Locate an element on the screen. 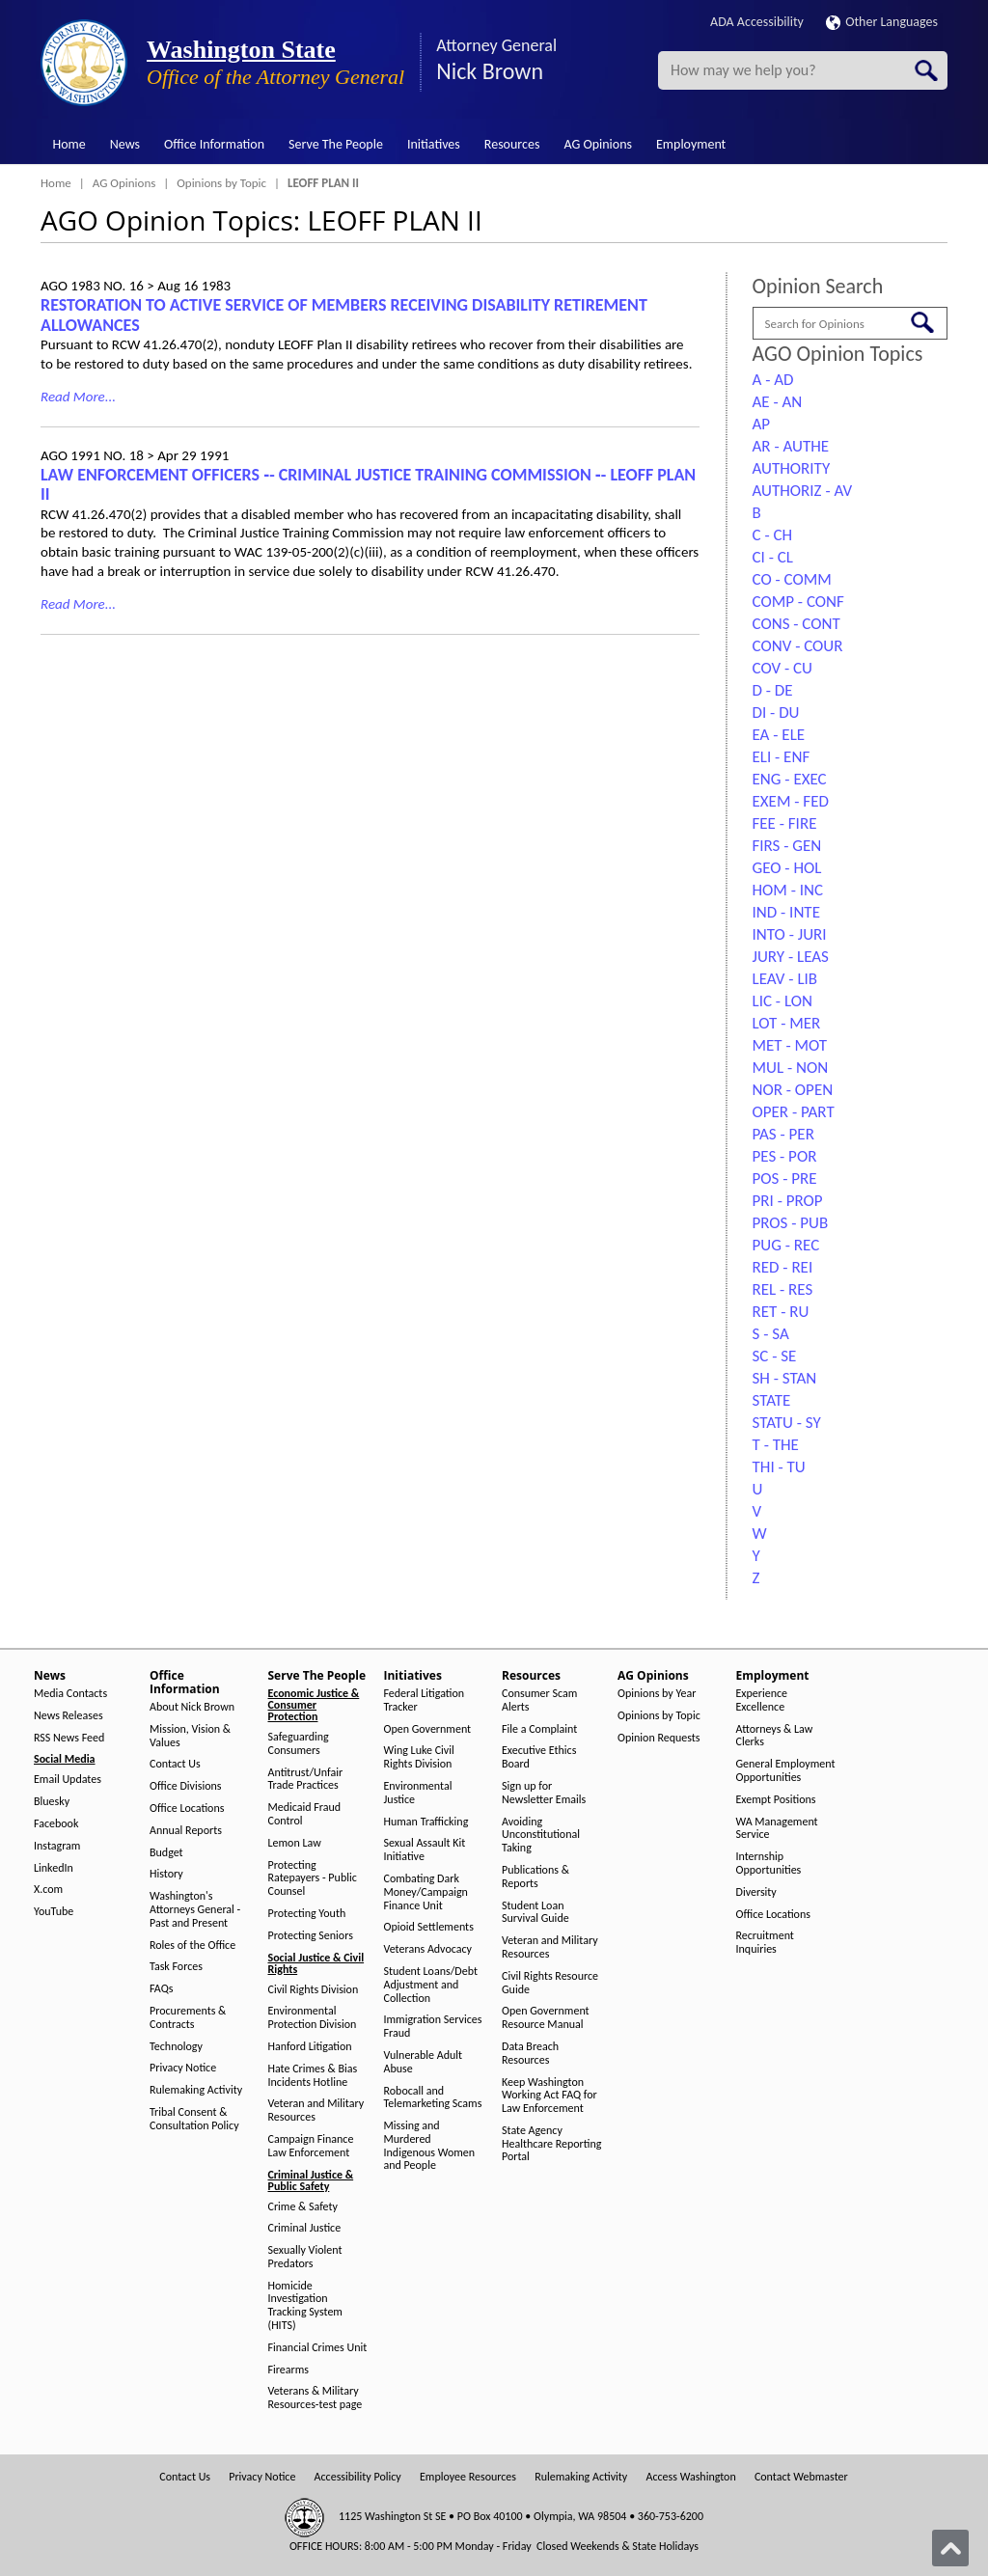 This screenshot has width=988, height=2576. Opinions by Year is located at coordinates (657, 1693).